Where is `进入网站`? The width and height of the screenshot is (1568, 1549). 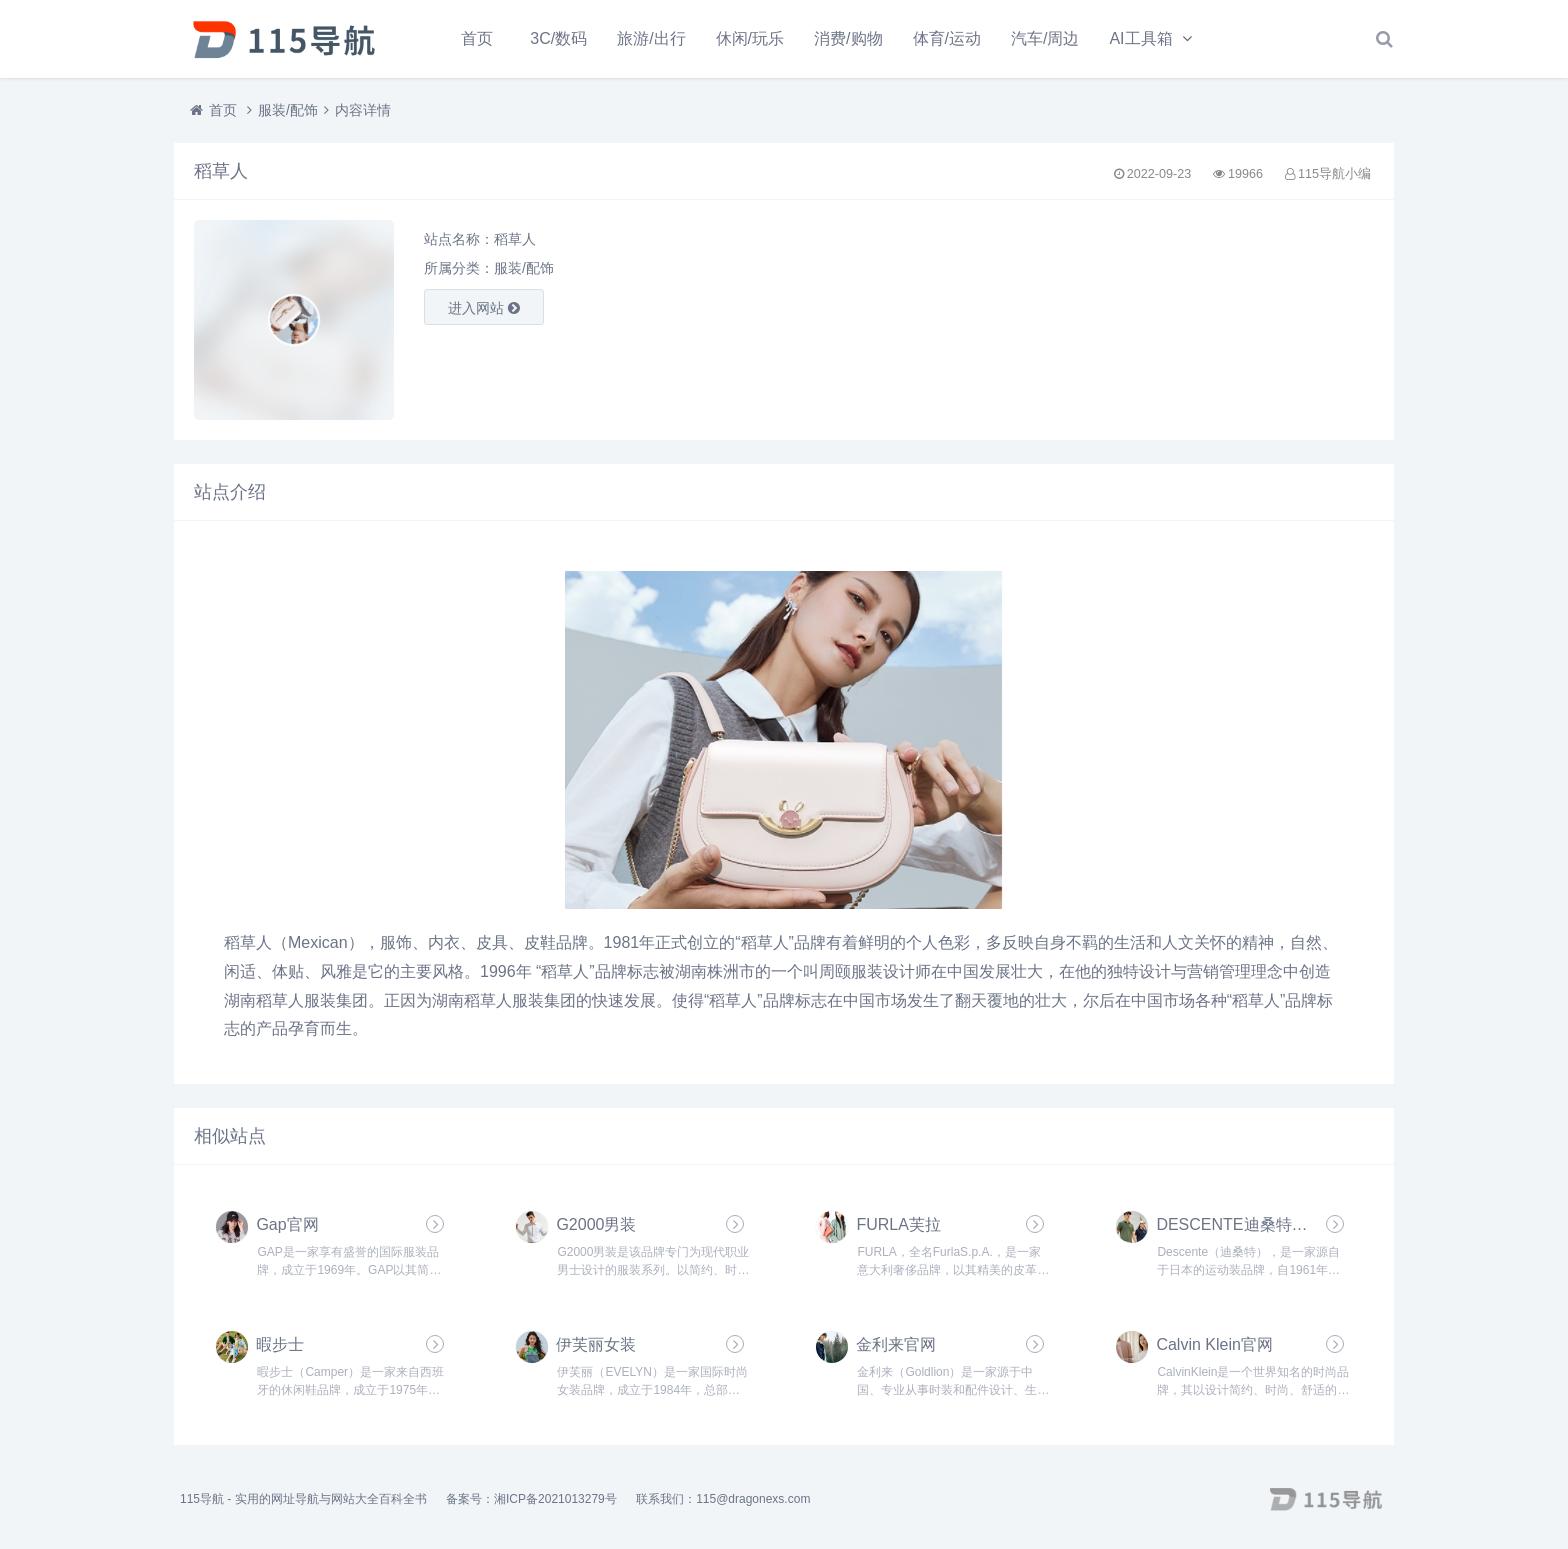 进入网站 is located at coordinates (484, 308).